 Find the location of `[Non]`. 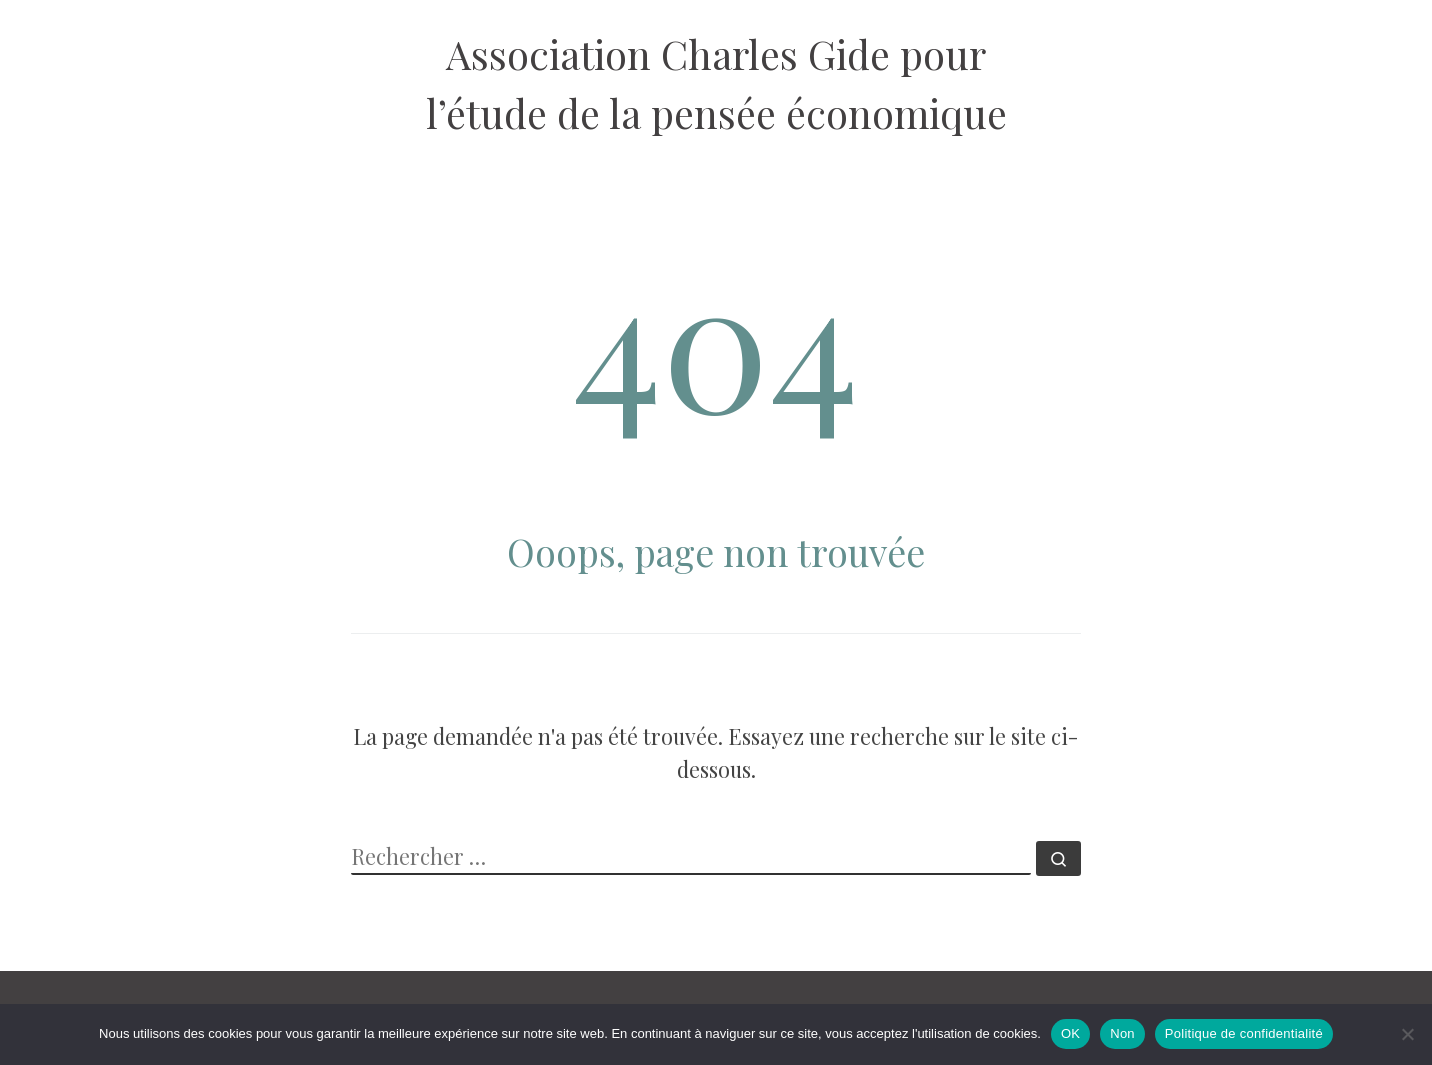

[Non] is located at coordinates (1407, 1034).